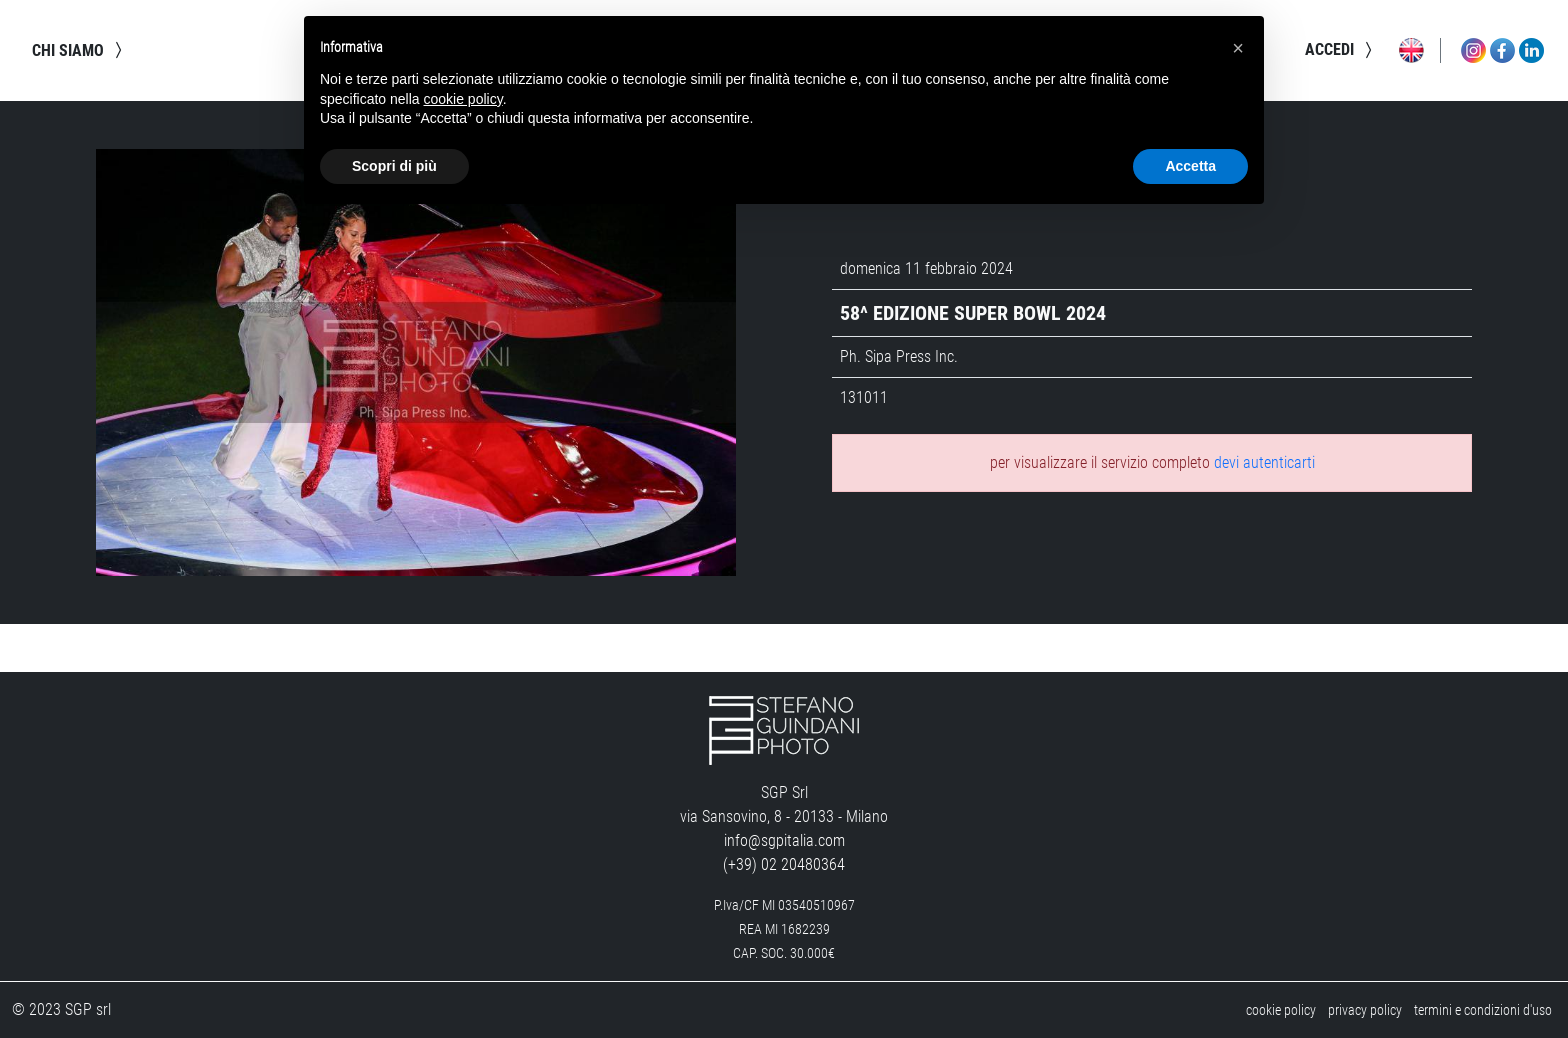  What do you see at coordinates (784, 840) in the screenshot?
I see `info@sgpitalia.com` at bounding box center [784, 840].